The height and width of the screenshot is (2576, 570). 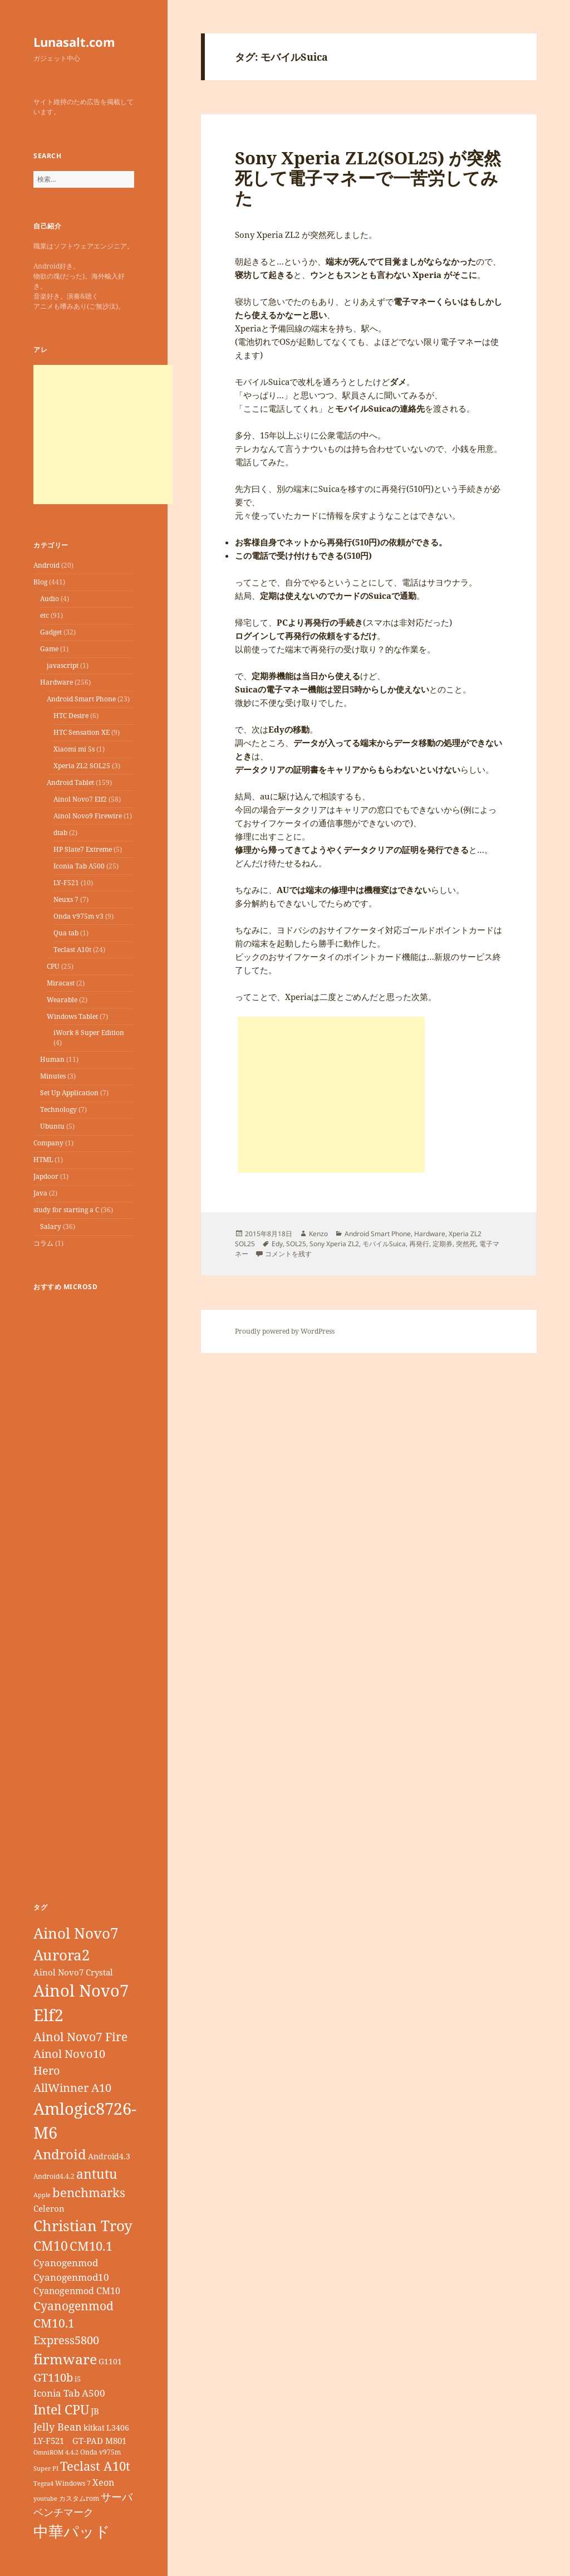 I want to click on firmware [firmware (32個の項目)], so click(x=65, y=2359).